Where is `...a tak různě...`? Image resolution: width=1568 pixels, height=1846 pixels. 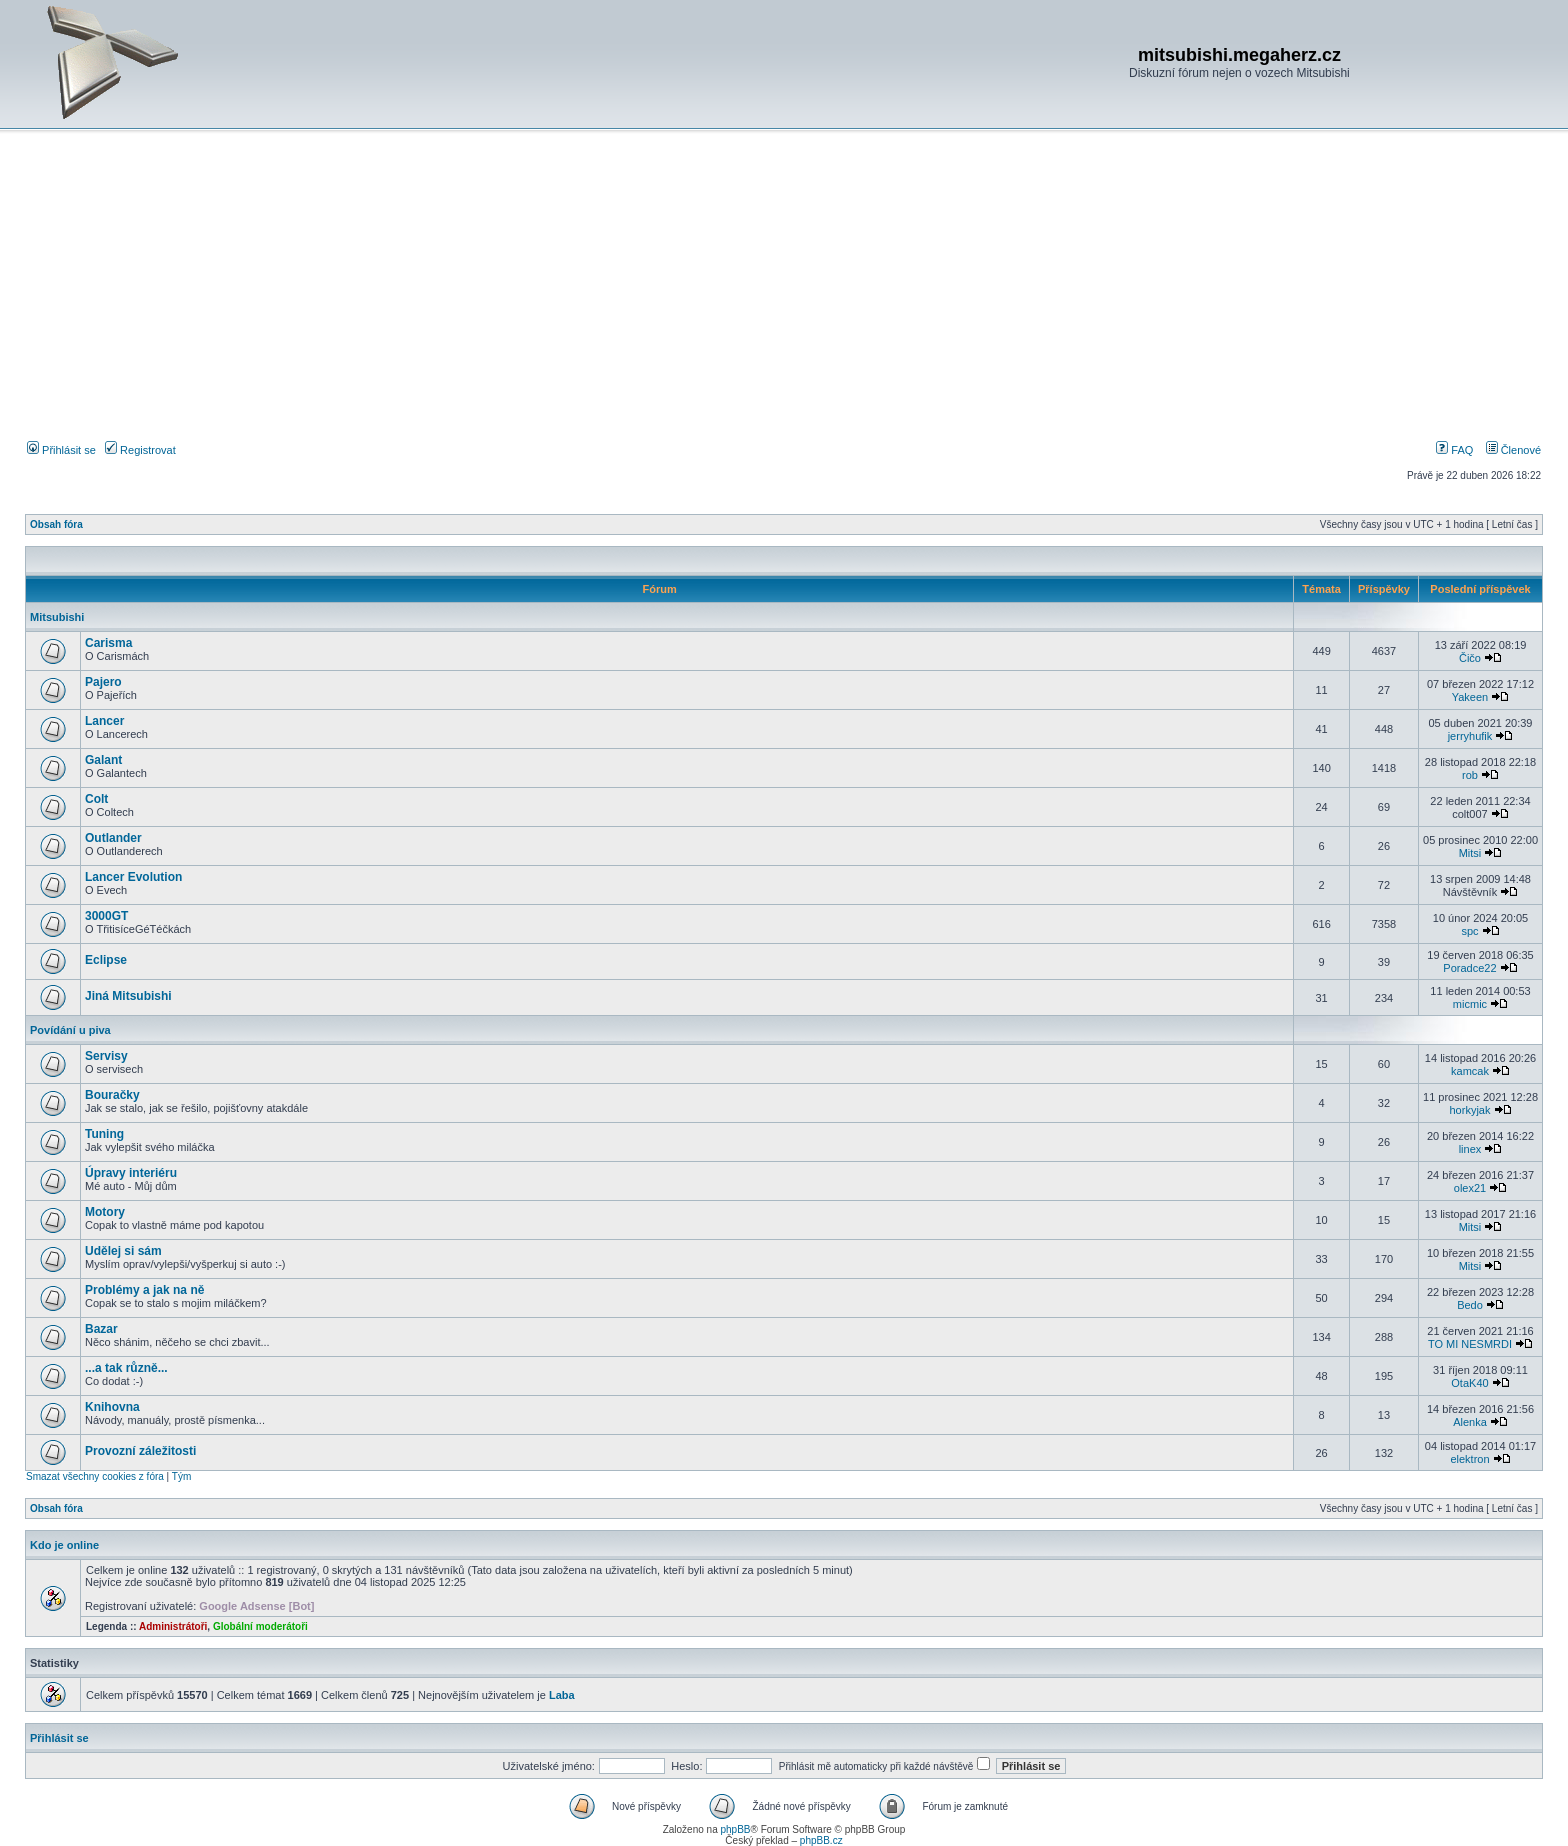 ...a tak různě... is located at coordinates (126, 1368).